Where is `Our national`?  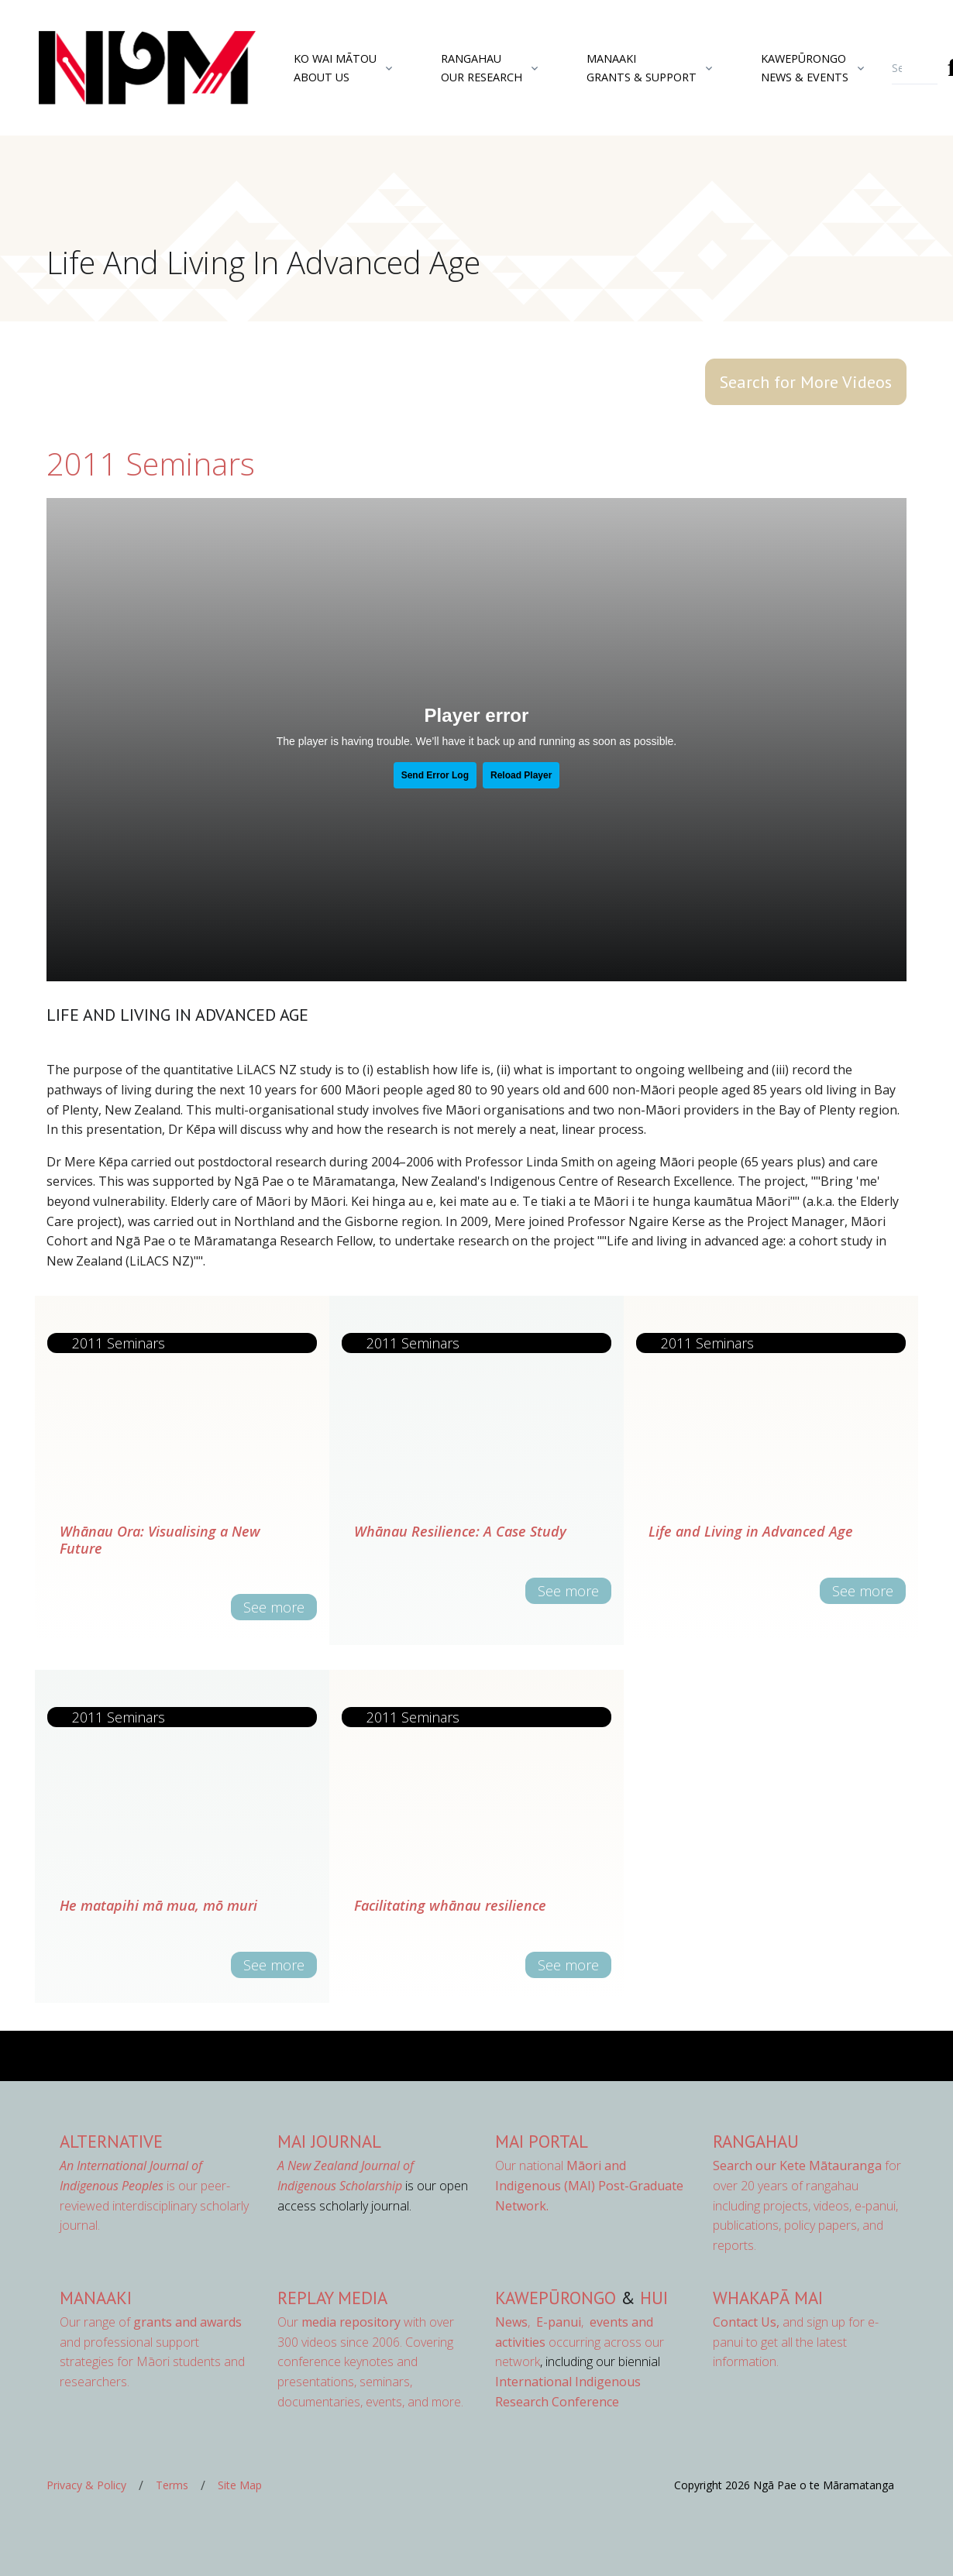
Our national is located at coordinates (589, 2185).